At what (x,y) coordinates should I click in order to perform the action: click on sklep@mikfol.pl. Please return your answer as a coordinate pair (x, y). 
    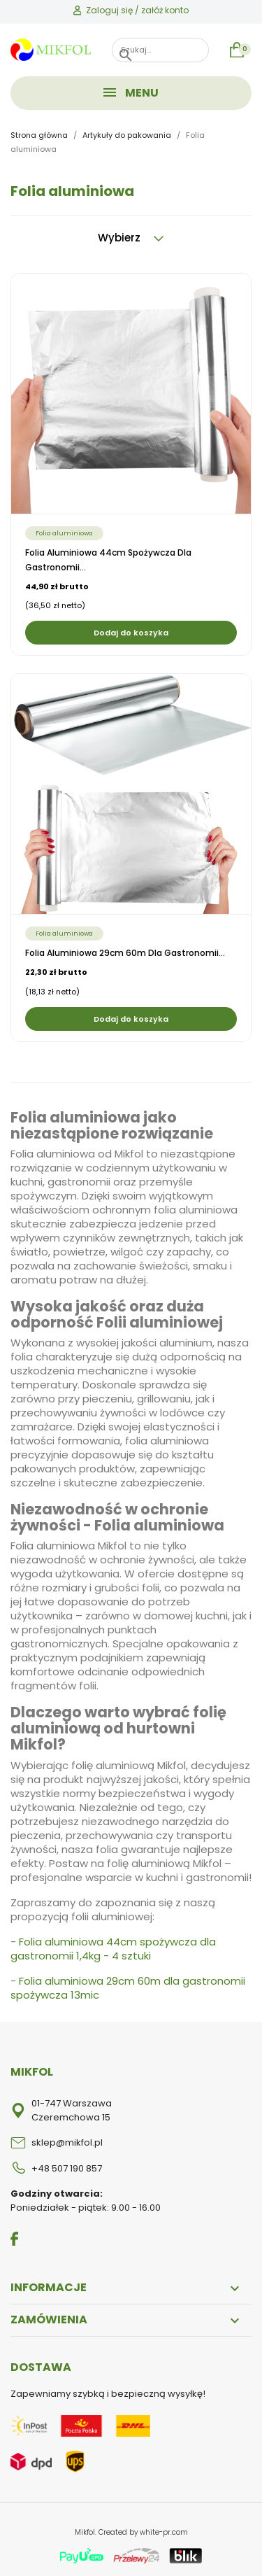
    Looking at the image, I should click on (67, 2142).